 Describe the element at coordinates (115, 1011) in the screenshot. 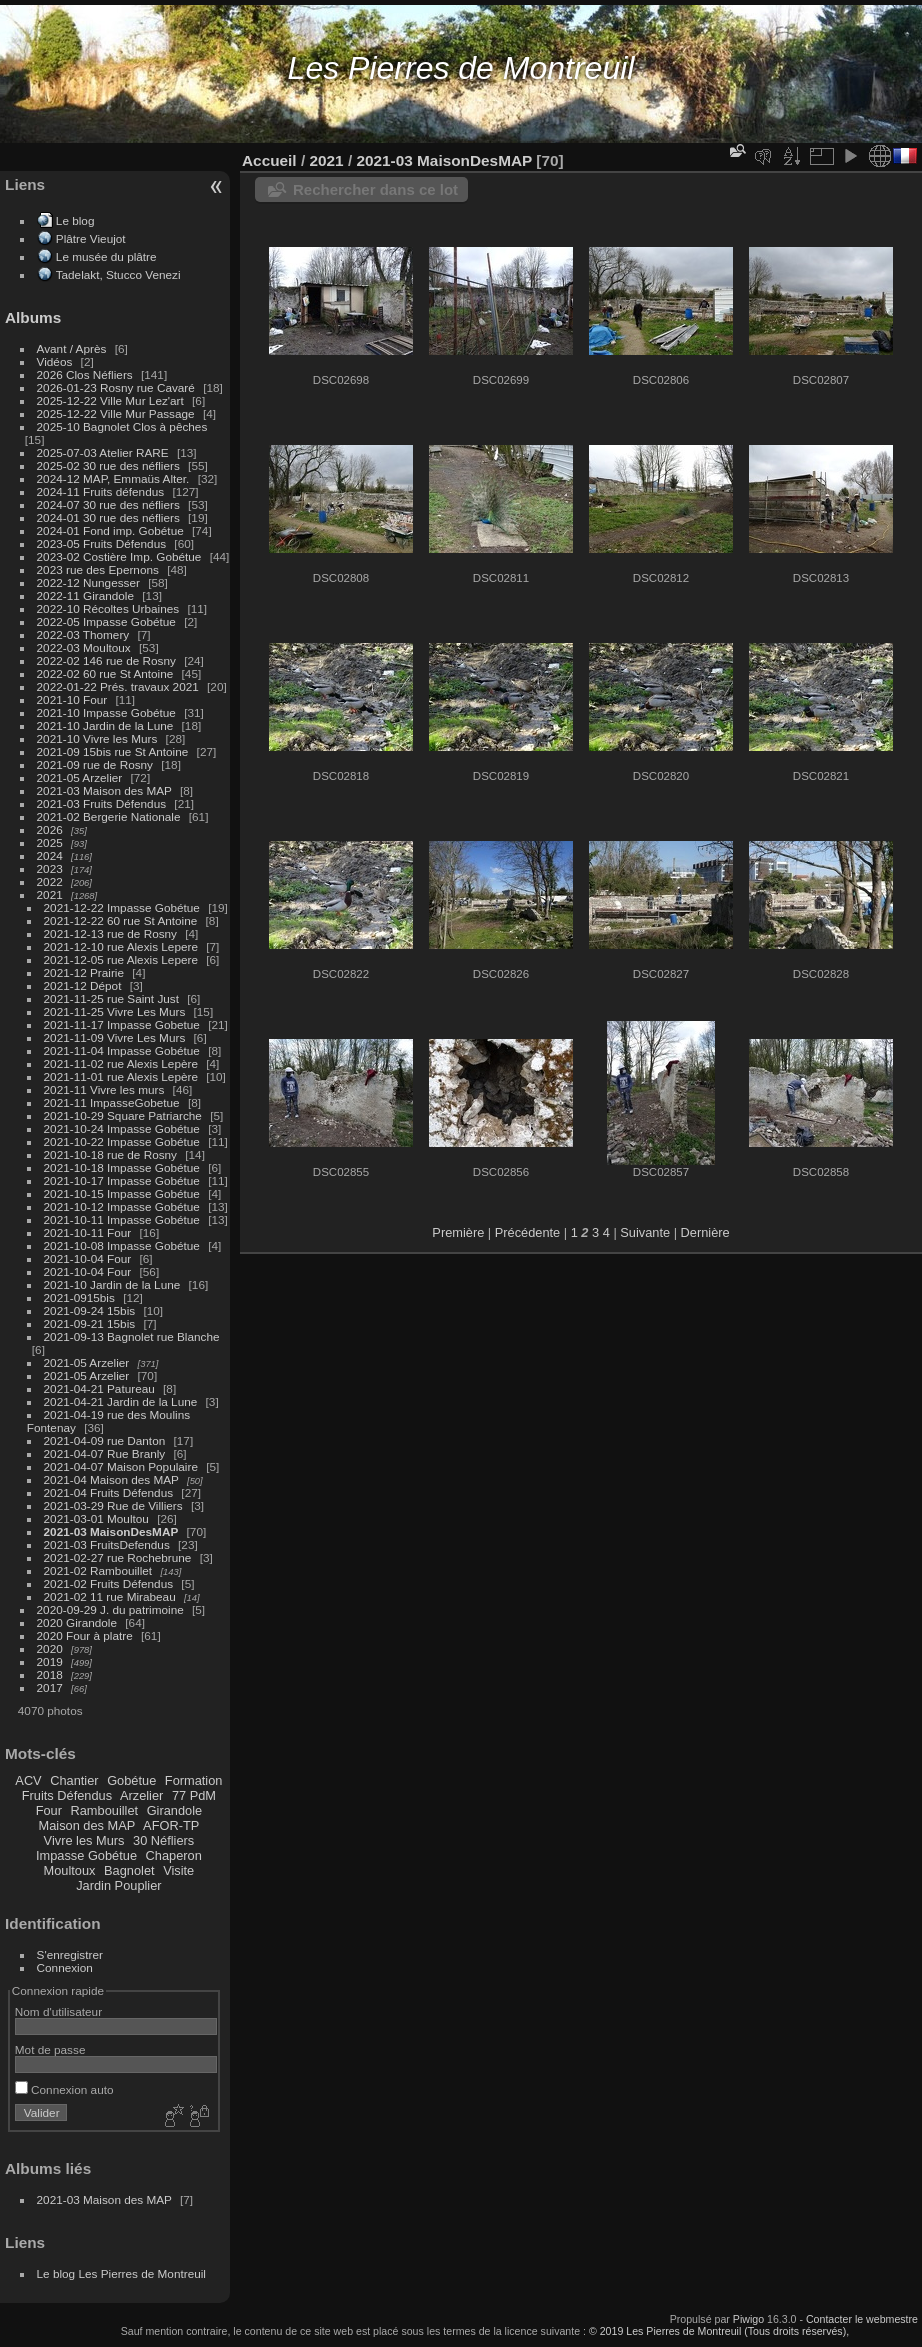

I see `2021-11-25 Vivre Les Murs` at that location.